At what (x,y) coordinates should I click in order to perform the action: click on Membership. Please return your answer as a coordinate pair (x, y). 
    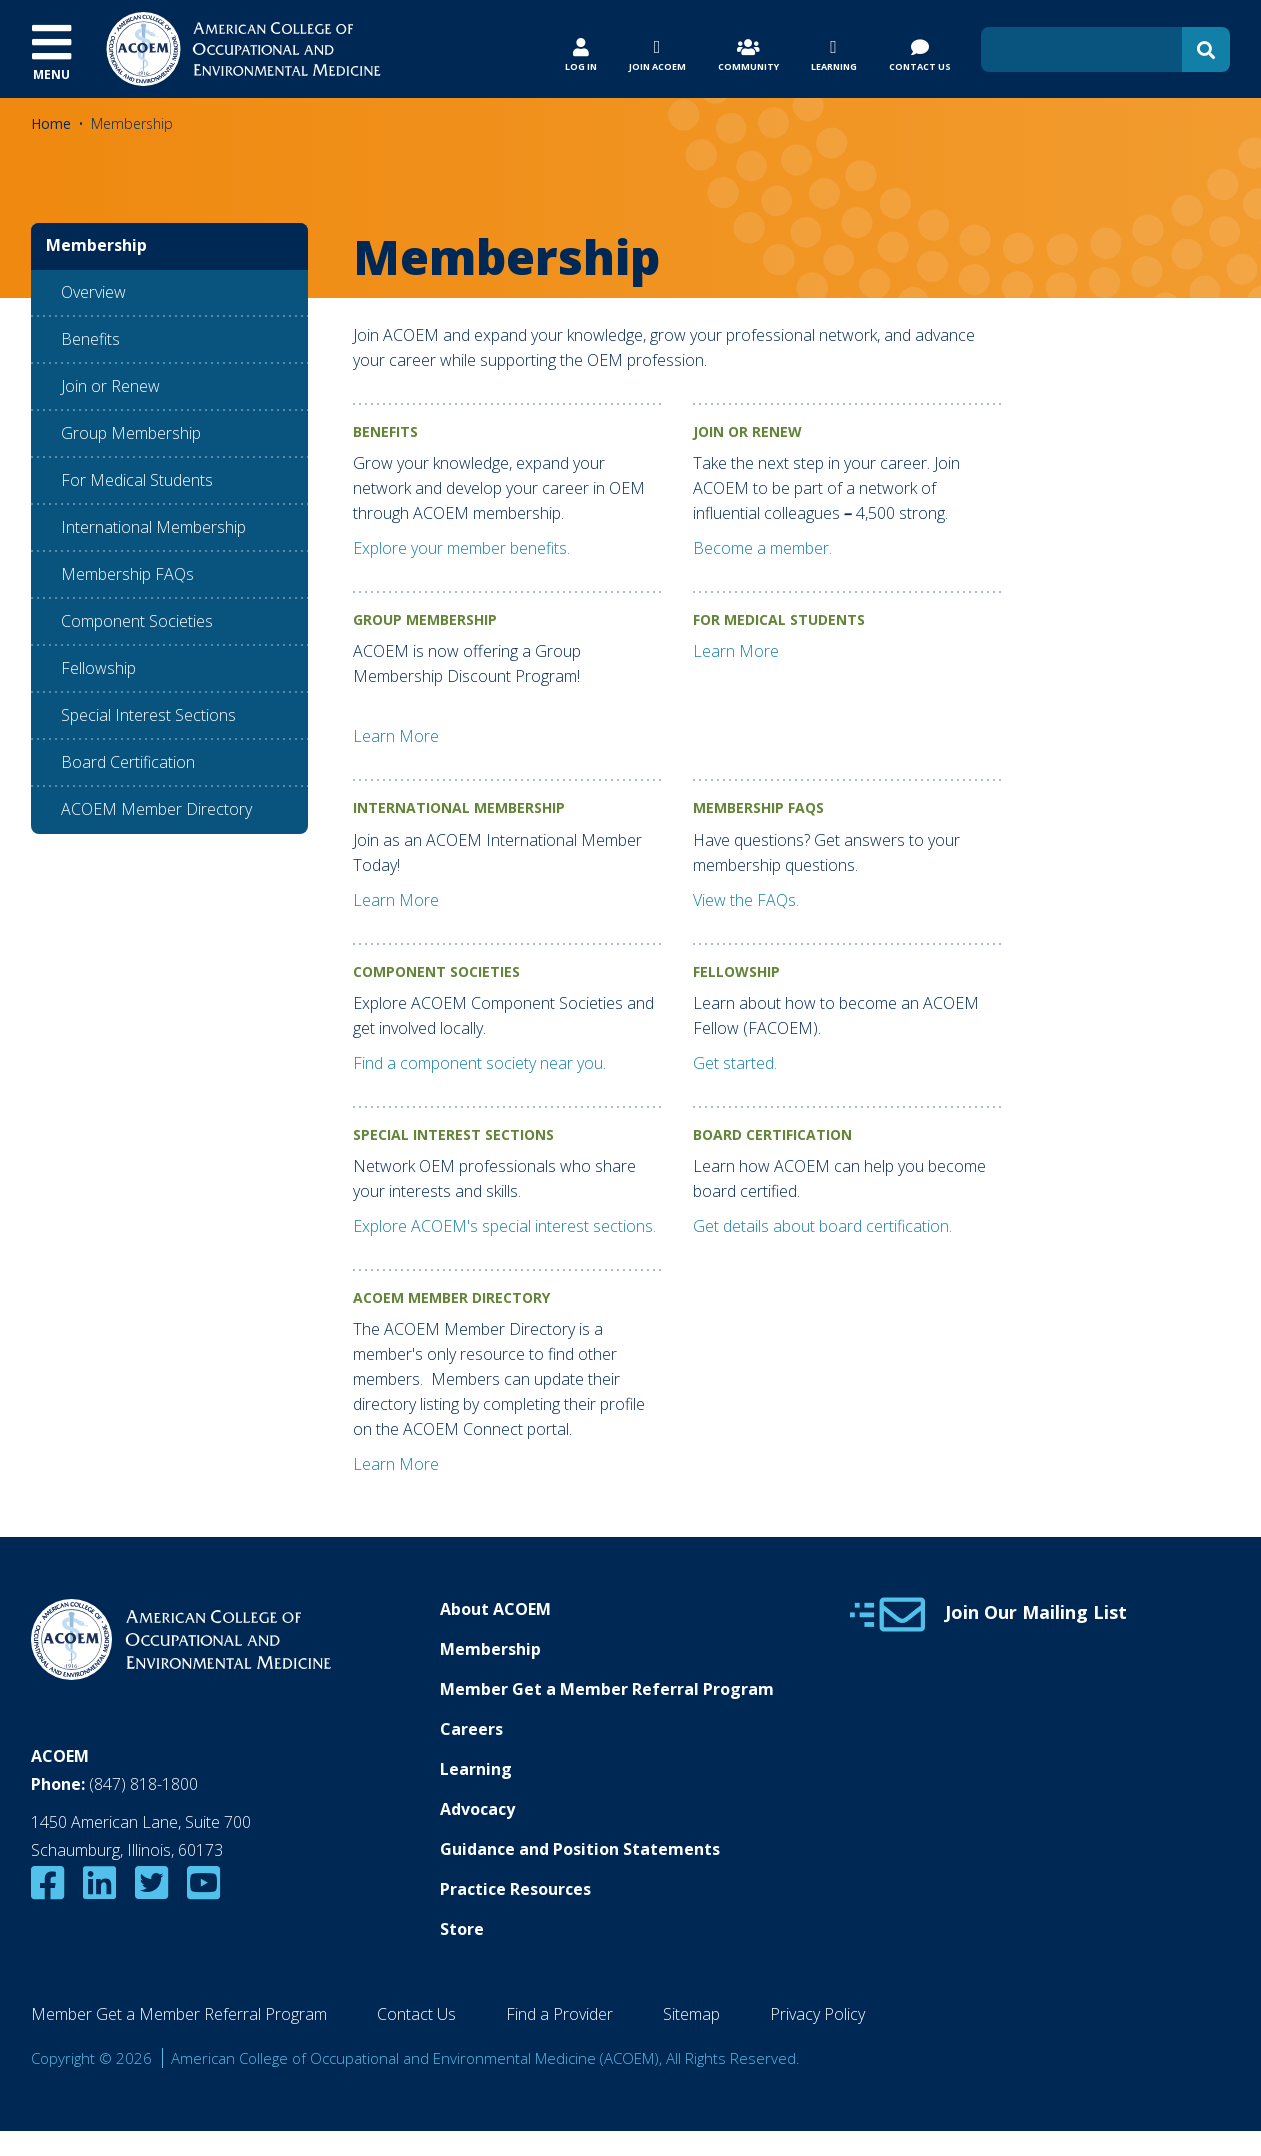
    Looking at the image, I should click on (490, 1649).